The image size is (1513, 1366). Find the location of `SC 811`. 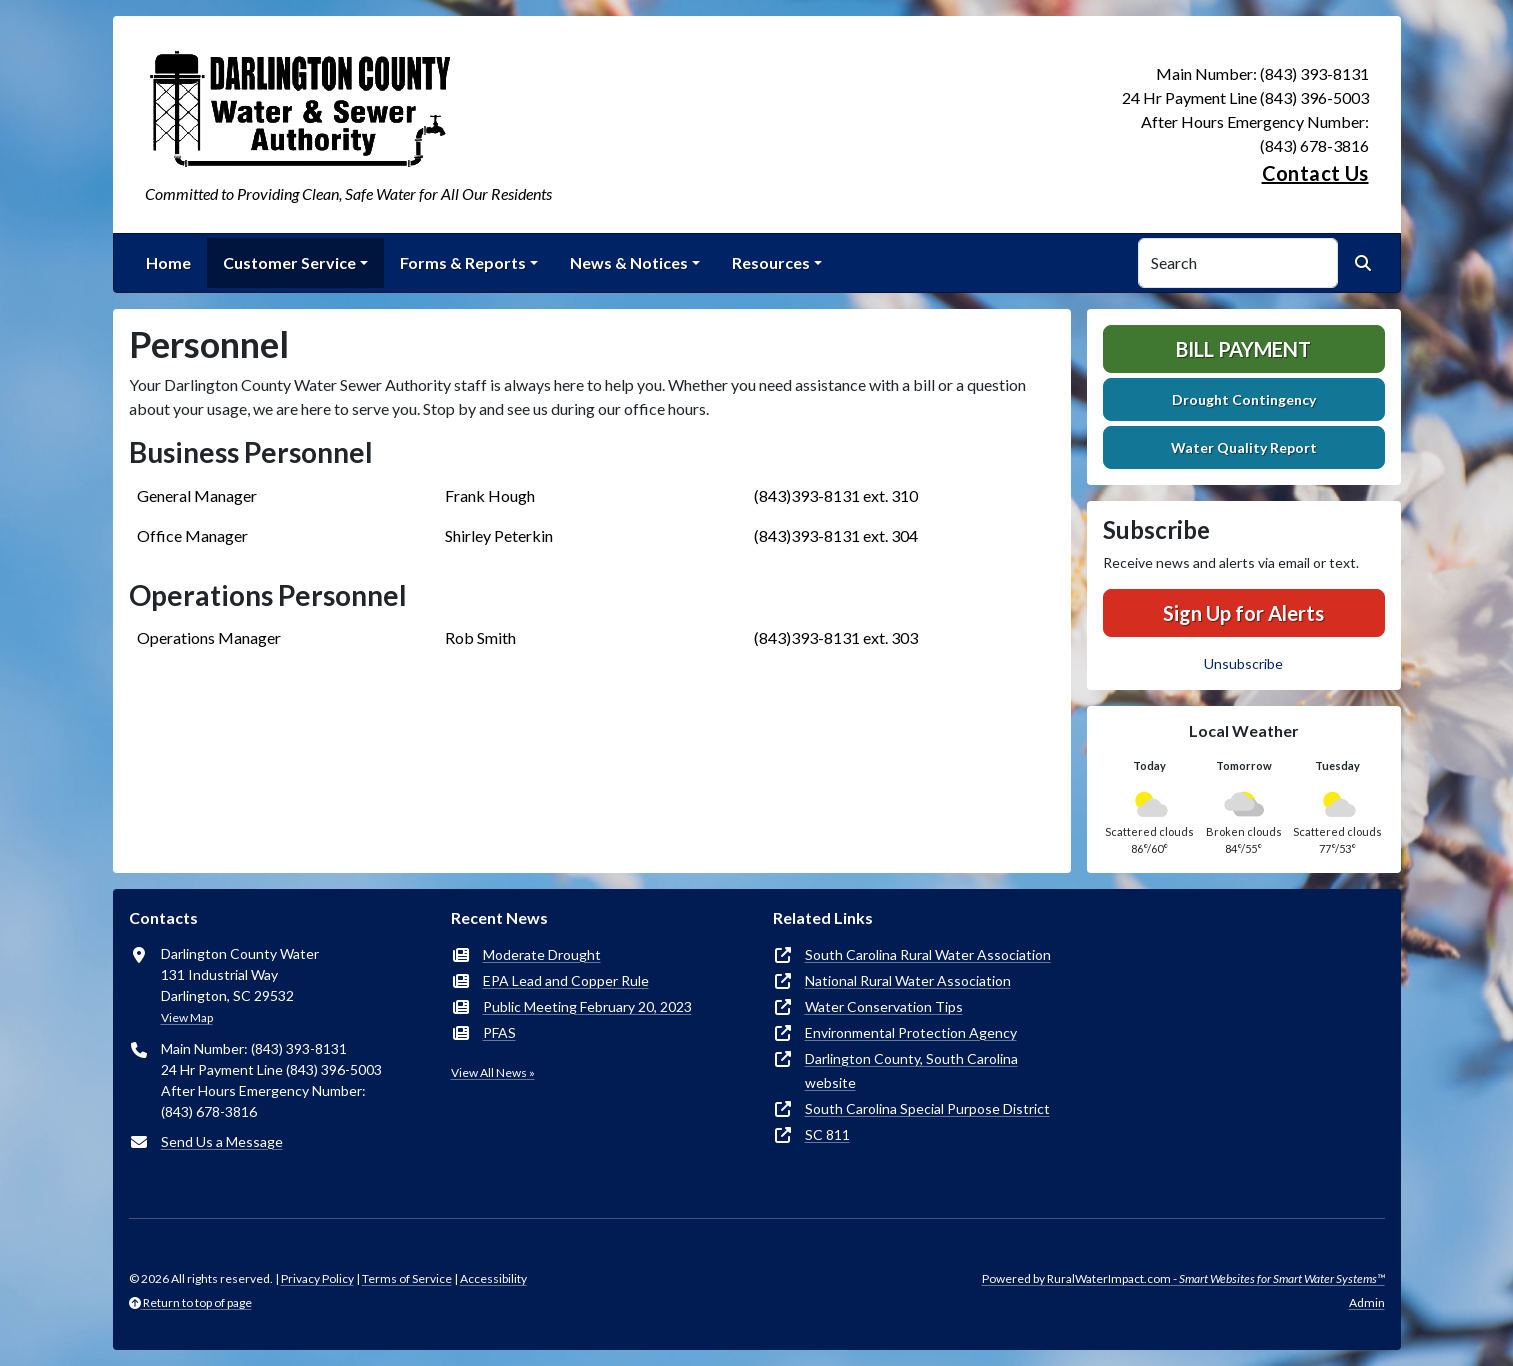

SC 811 is located at coordinates (827, 1134).